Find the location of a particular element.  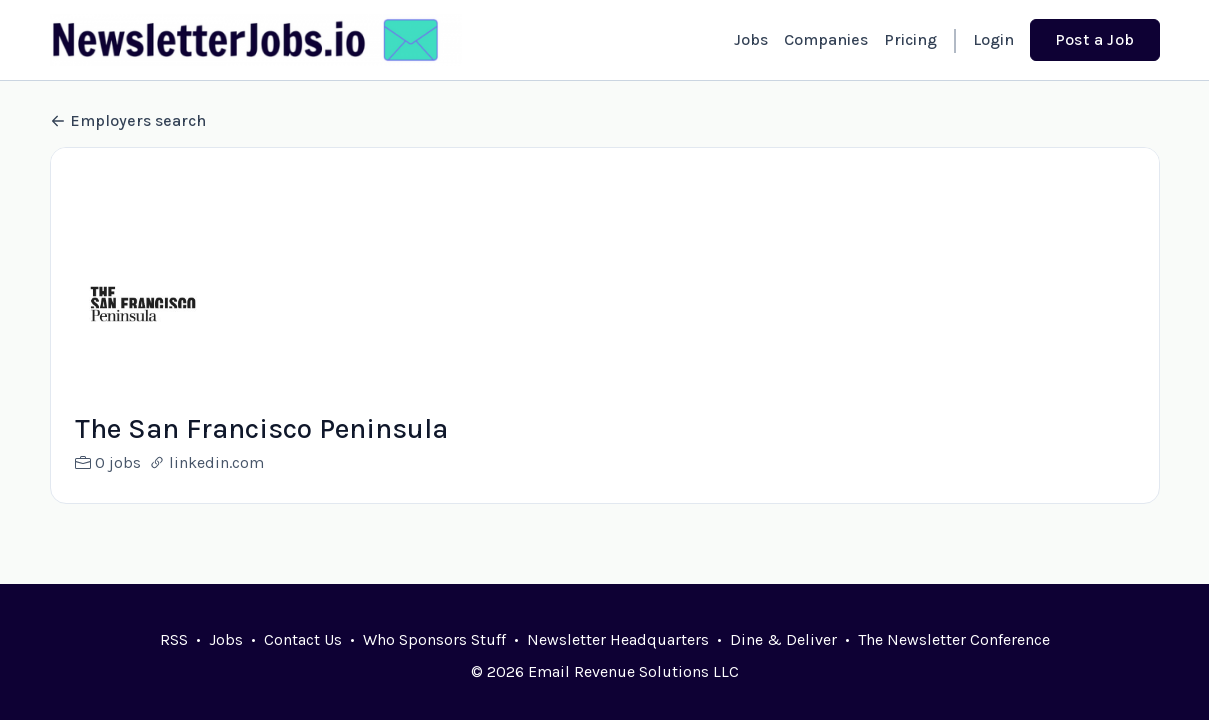

Jobs is located at coordinates (751, 39).